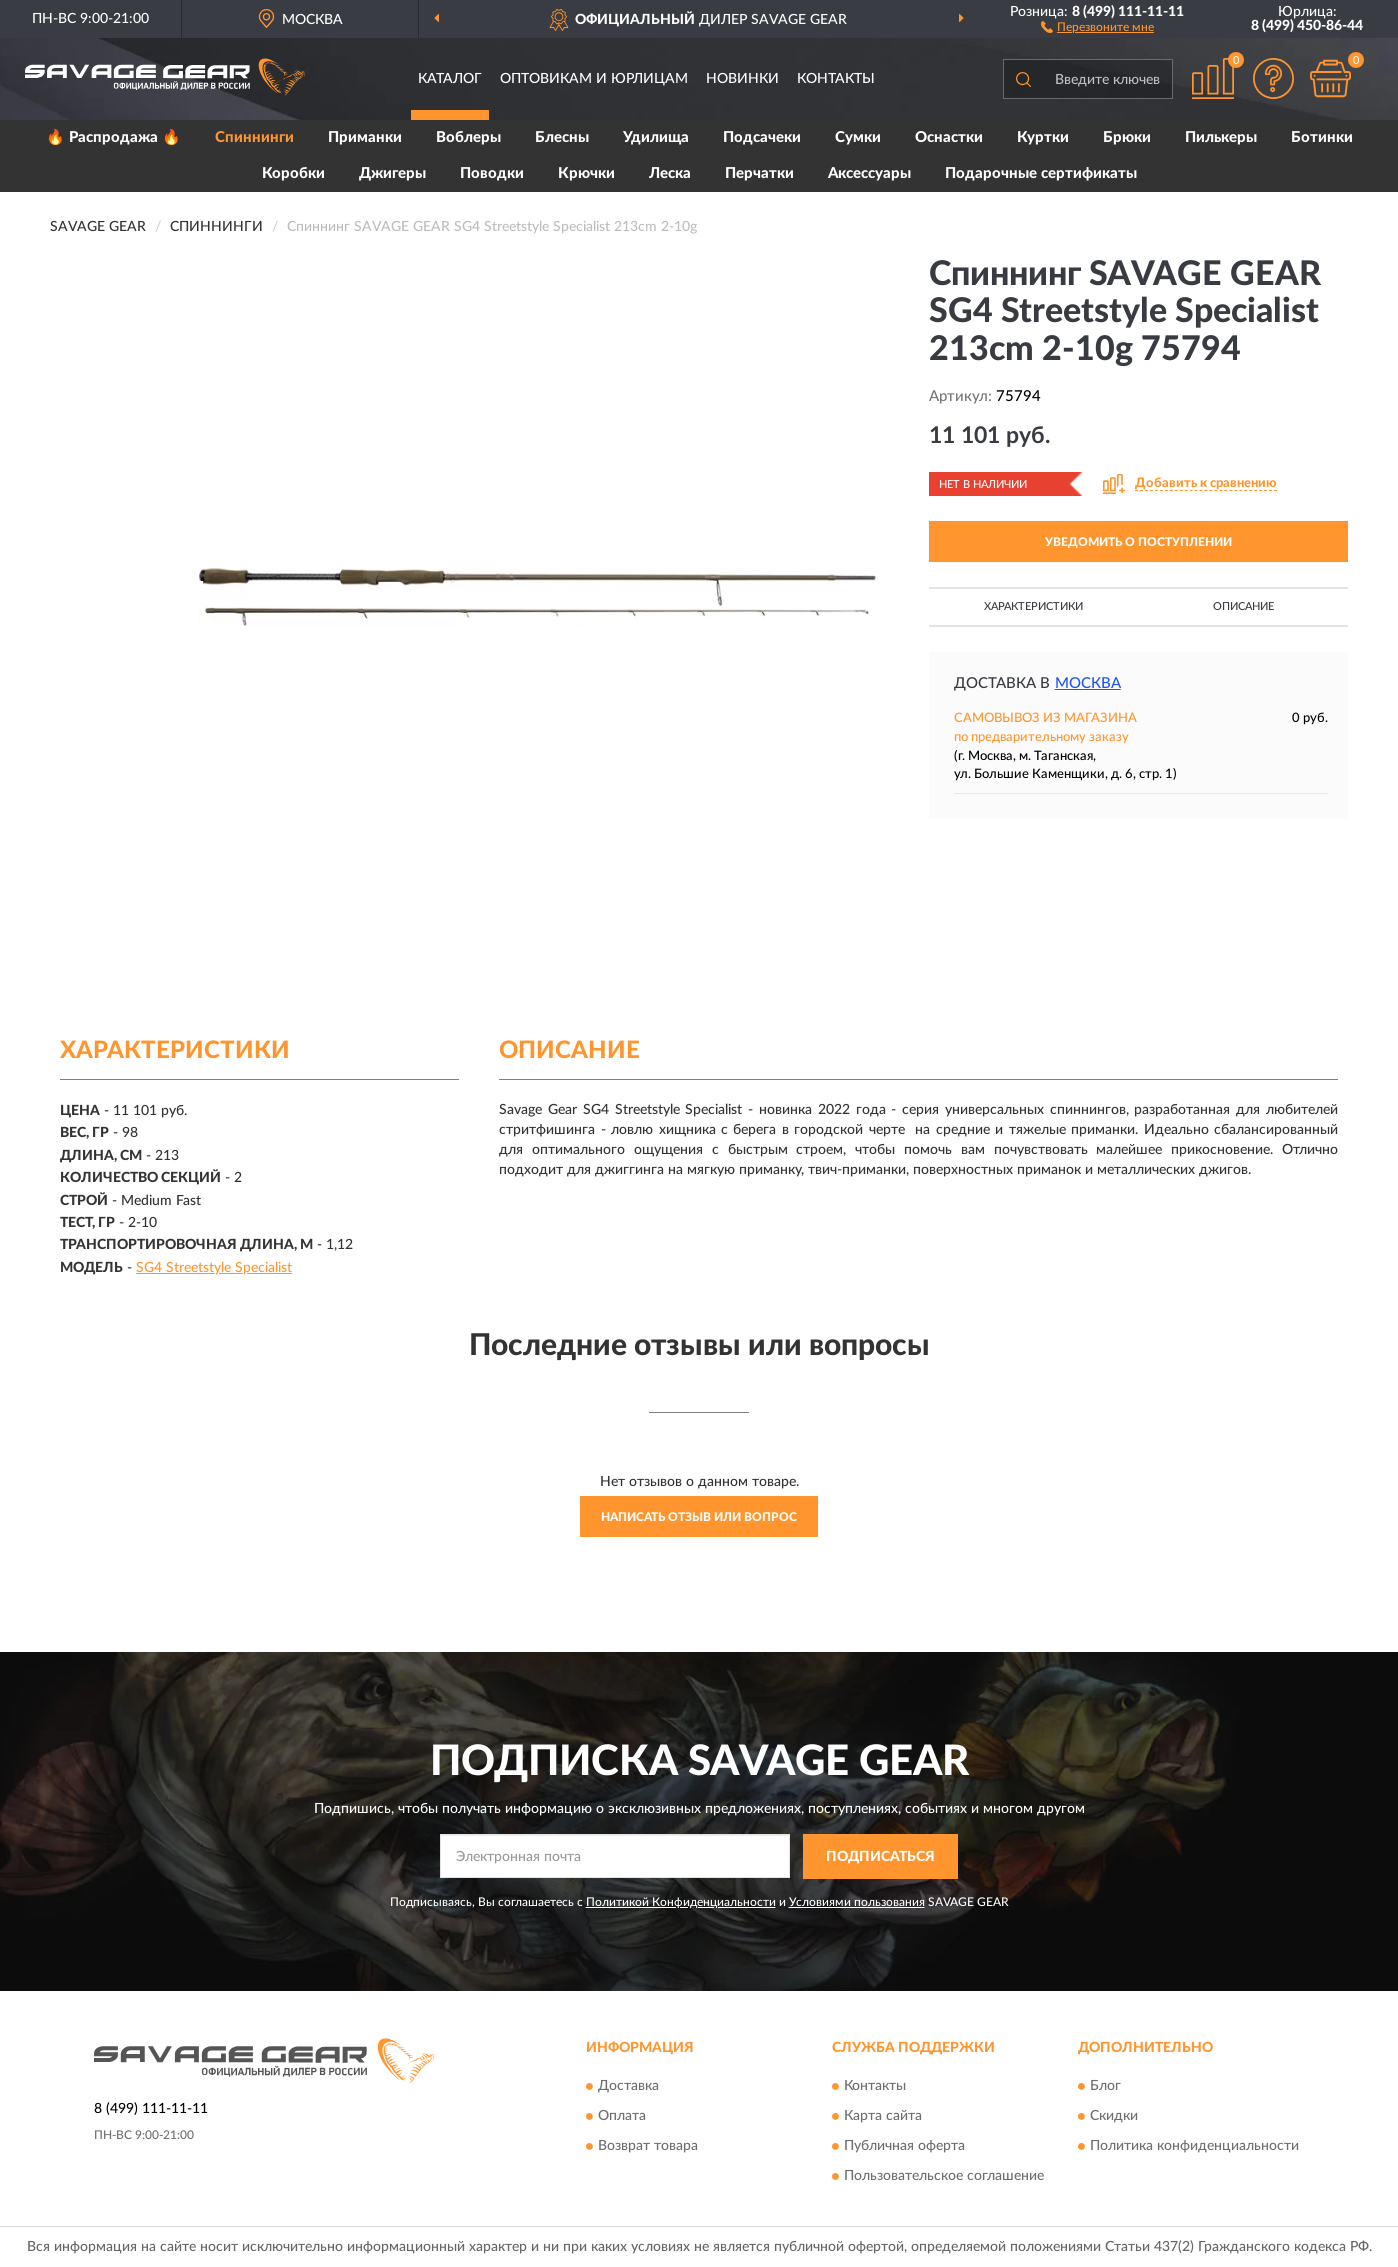  Describe the element at coordinates (113, 137) in the screenshot. I see `🔥 Распродажа 🔥` at that location.